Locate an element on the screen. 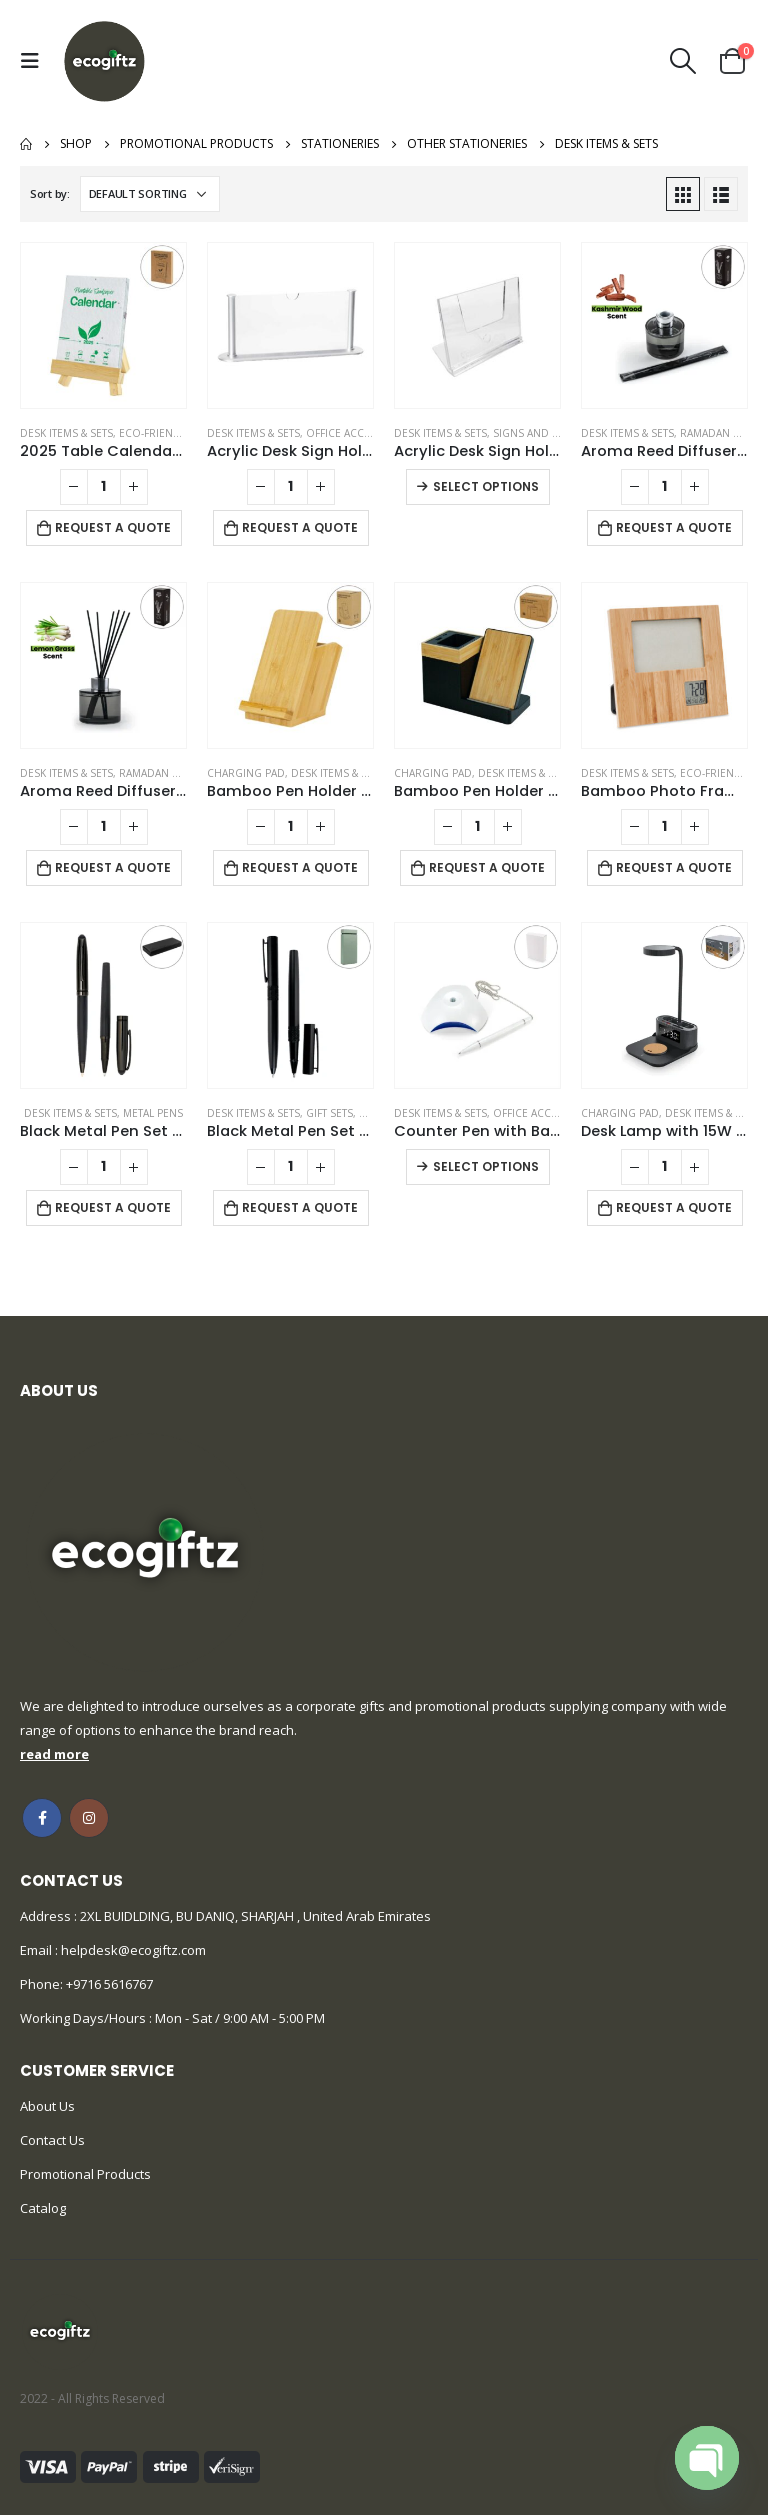 The width and height of the screenshot is (768, 2515). Request a Quote [Add to cart: “Black Metal Pen Set with Matte Finish in Hardboard Slide to Open Box”] is located at coordinates (300, 1207).